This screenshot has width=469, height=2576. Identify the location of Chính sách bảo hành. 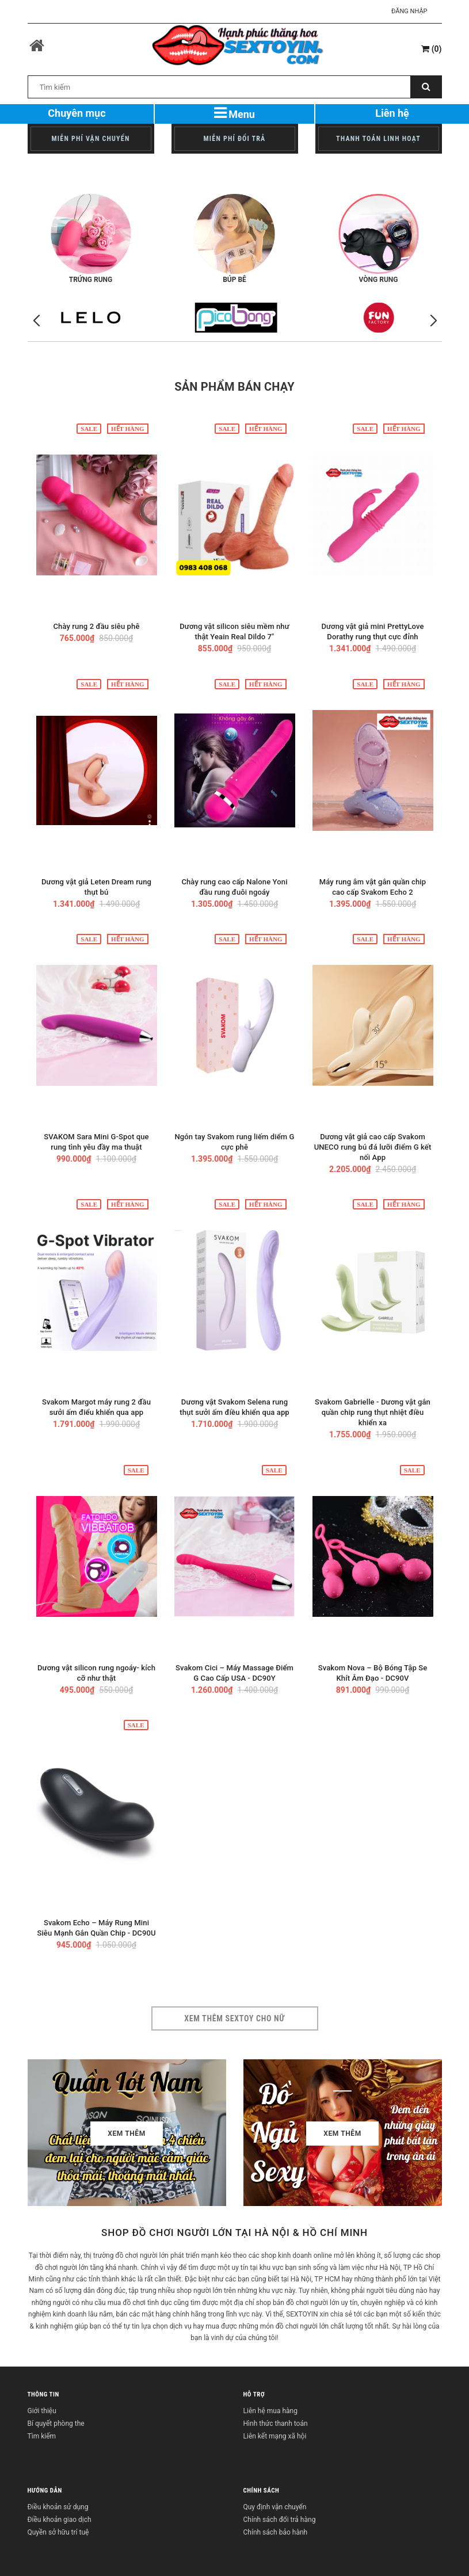
(275, 2532).